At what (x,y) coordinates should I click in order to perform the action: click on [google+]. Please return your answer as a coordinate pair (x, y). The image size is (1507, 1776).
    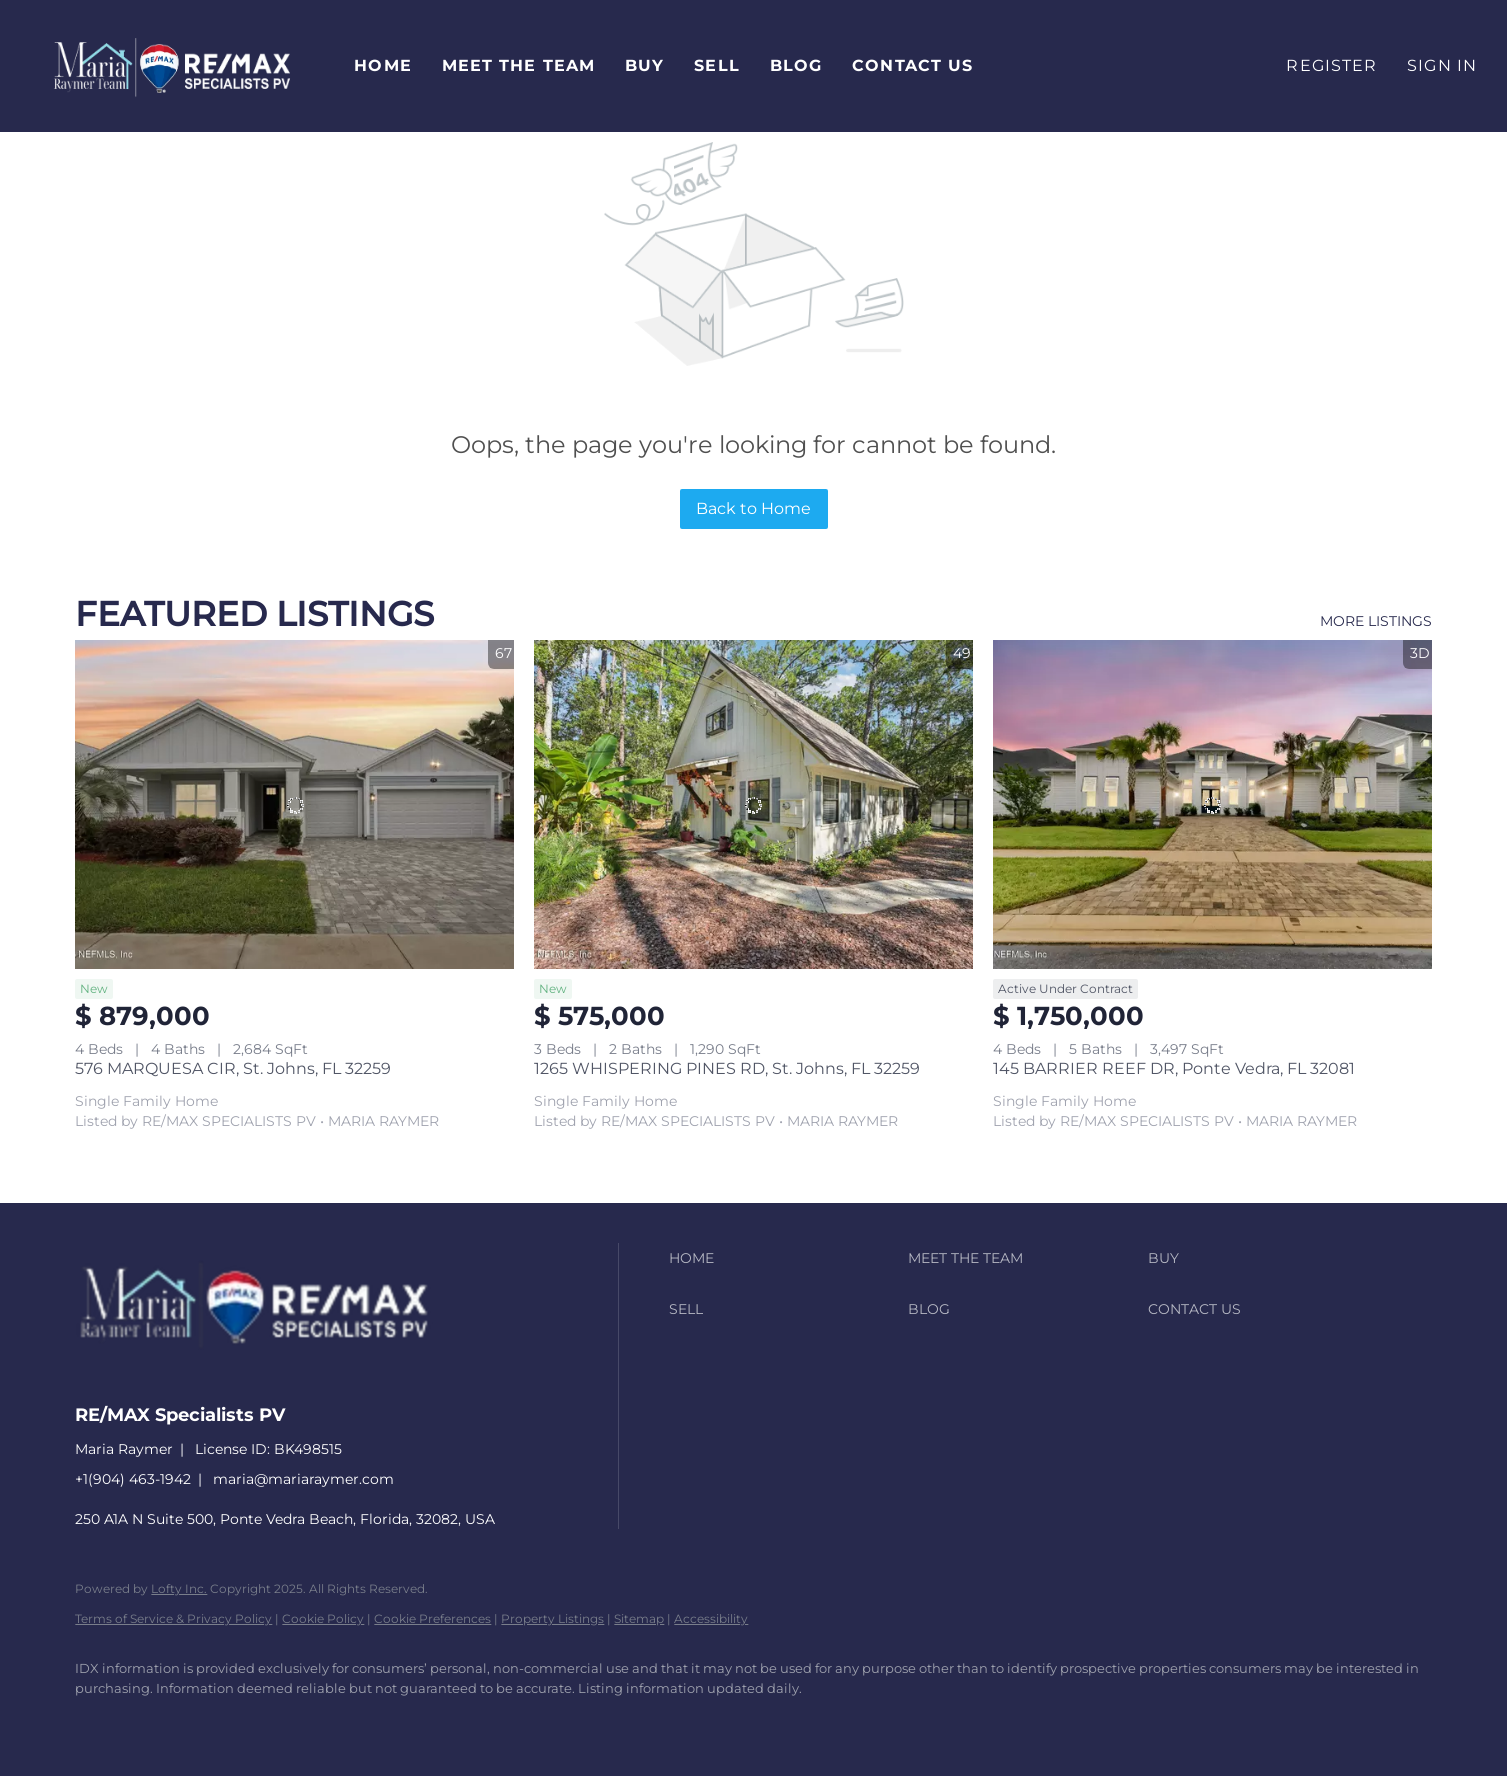
    Looking at the image, I should click on (389, 1722).